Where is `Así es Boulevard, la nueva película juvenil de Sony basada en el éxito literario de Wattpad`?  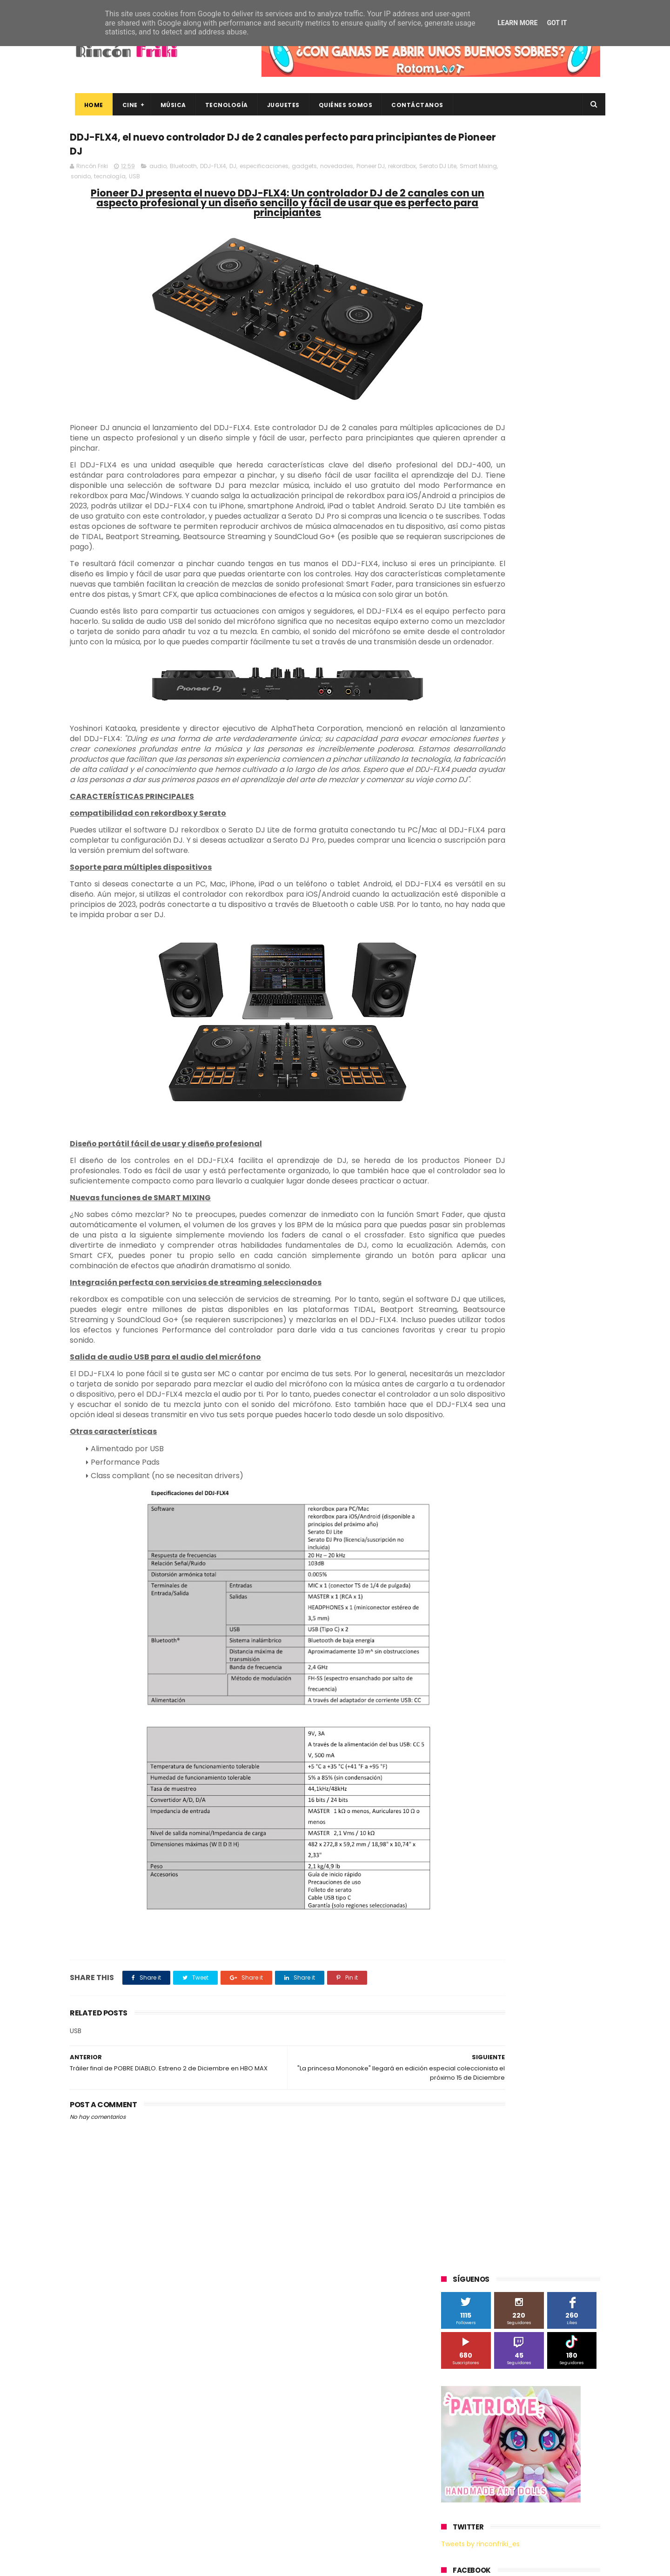 Así es Boulevard, la nueva película juvenil de Sony basada en el éxito literario de Wattpad is located at coordinates (539, 2478).